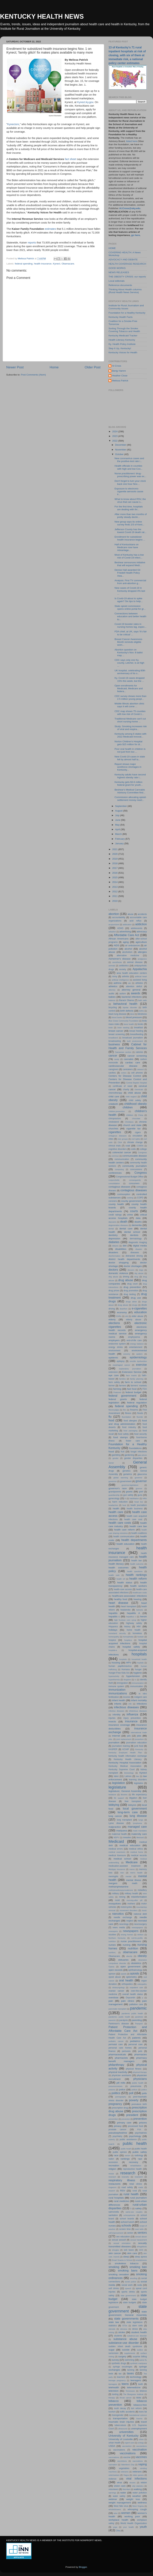  Describe the element at coordinates (142, 1014) in the screenshot. I see `blindness` at that location.